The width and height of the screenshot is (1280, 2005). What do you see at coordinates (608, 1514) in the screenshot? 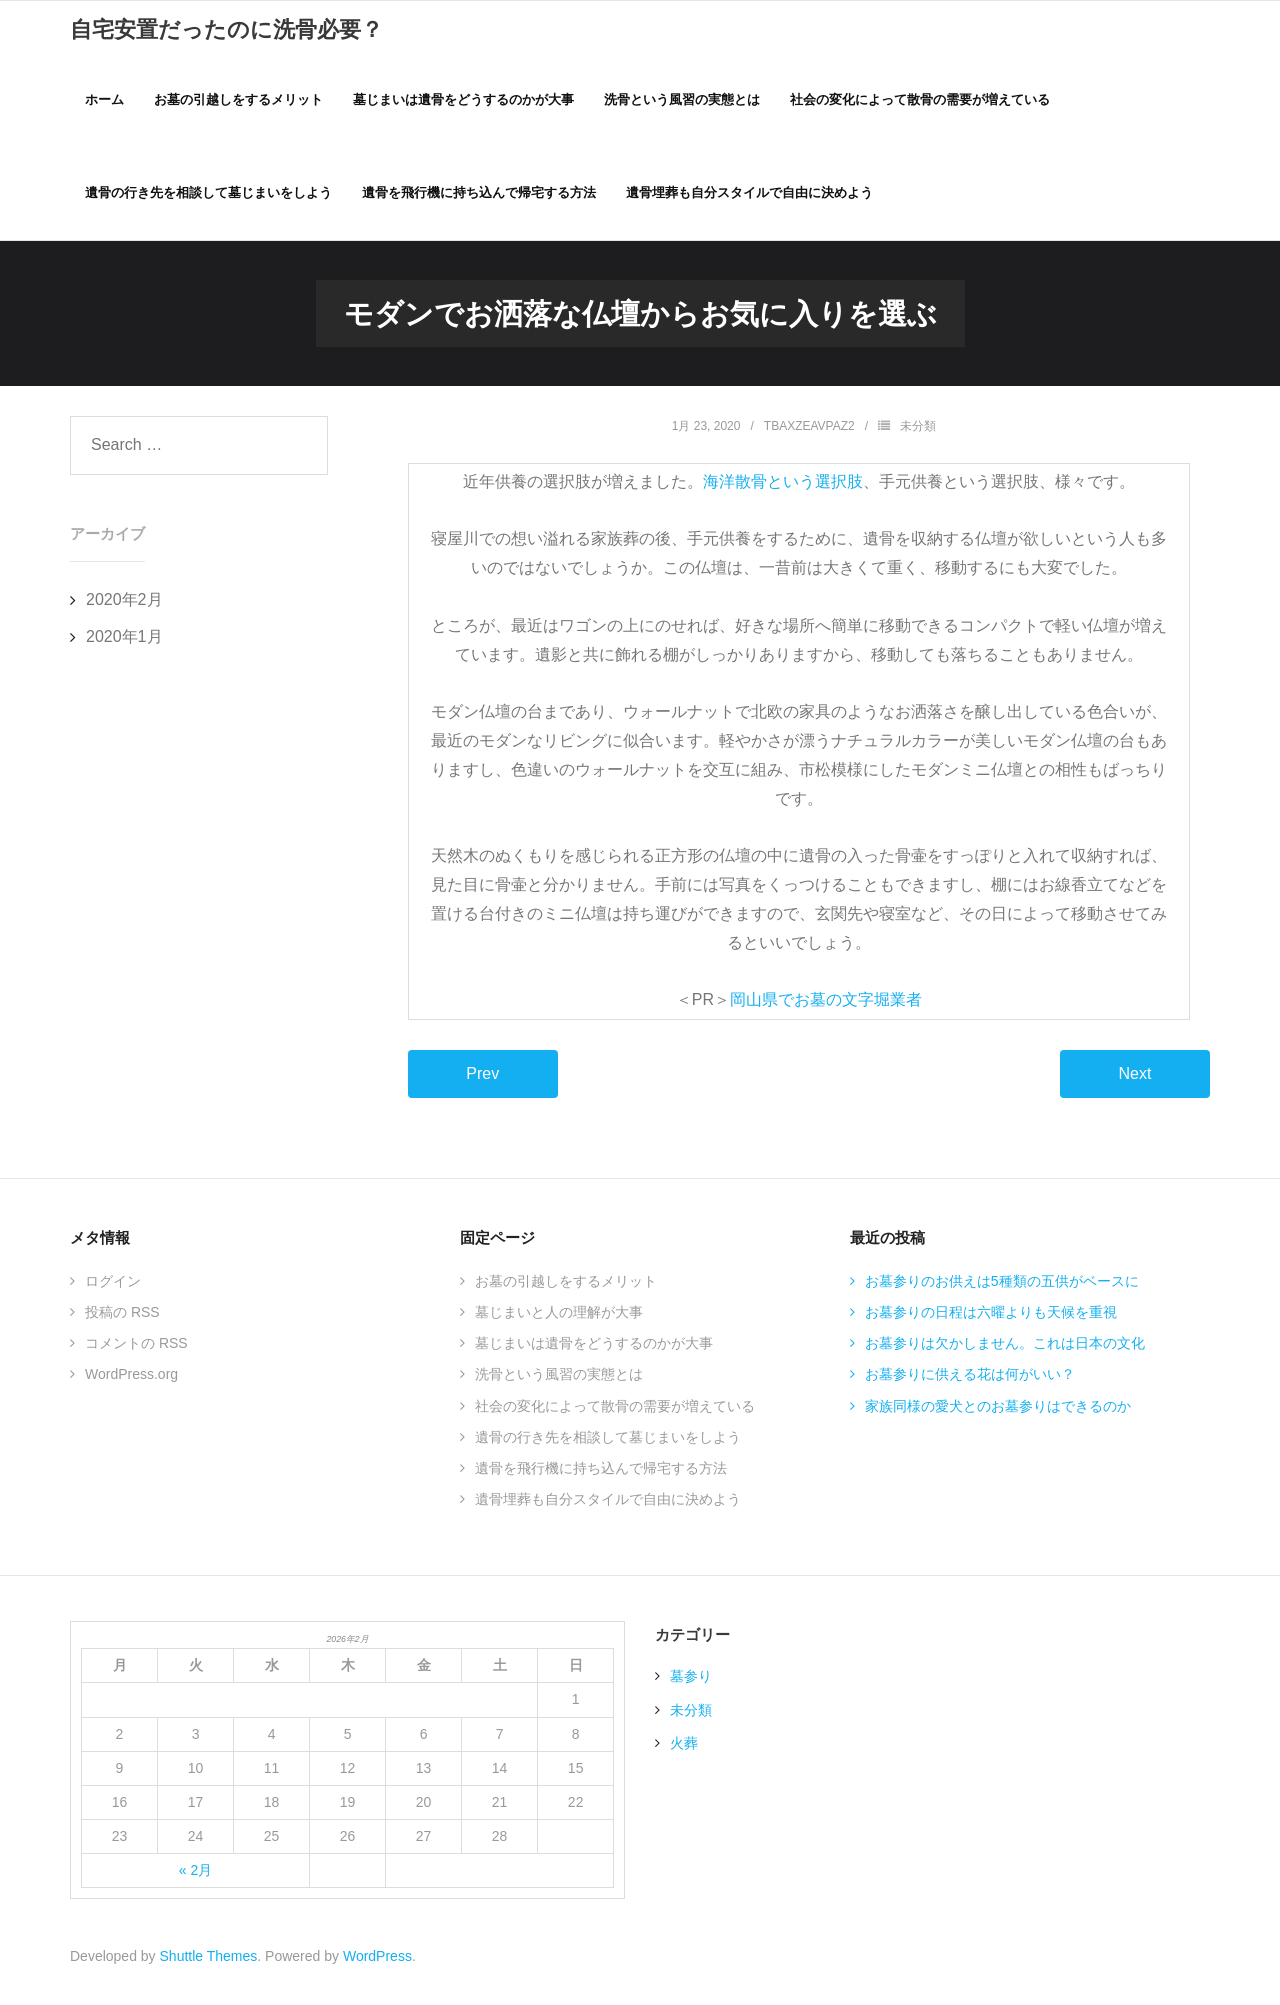
I see `遺骨埋葬も自分スタイルで自由に決めよう` at bounding box center [608, 1514].